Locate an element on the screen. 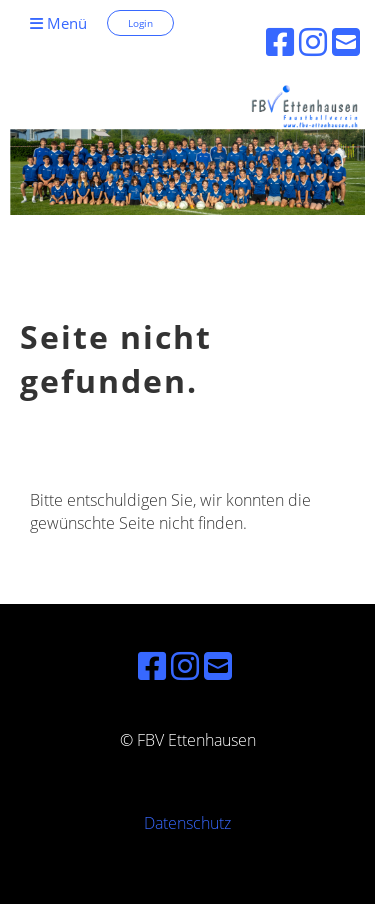 This screenshot has height=904, width=375. Datenschutz is located at coordinates (187, 823).